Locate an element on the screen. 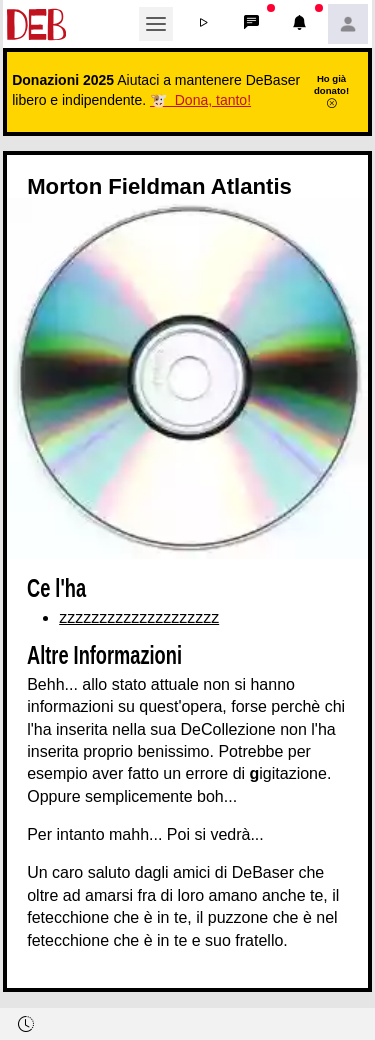 This screenshot has width=375, height=1040. Ho già donato! is located at coordinates (331, 91).